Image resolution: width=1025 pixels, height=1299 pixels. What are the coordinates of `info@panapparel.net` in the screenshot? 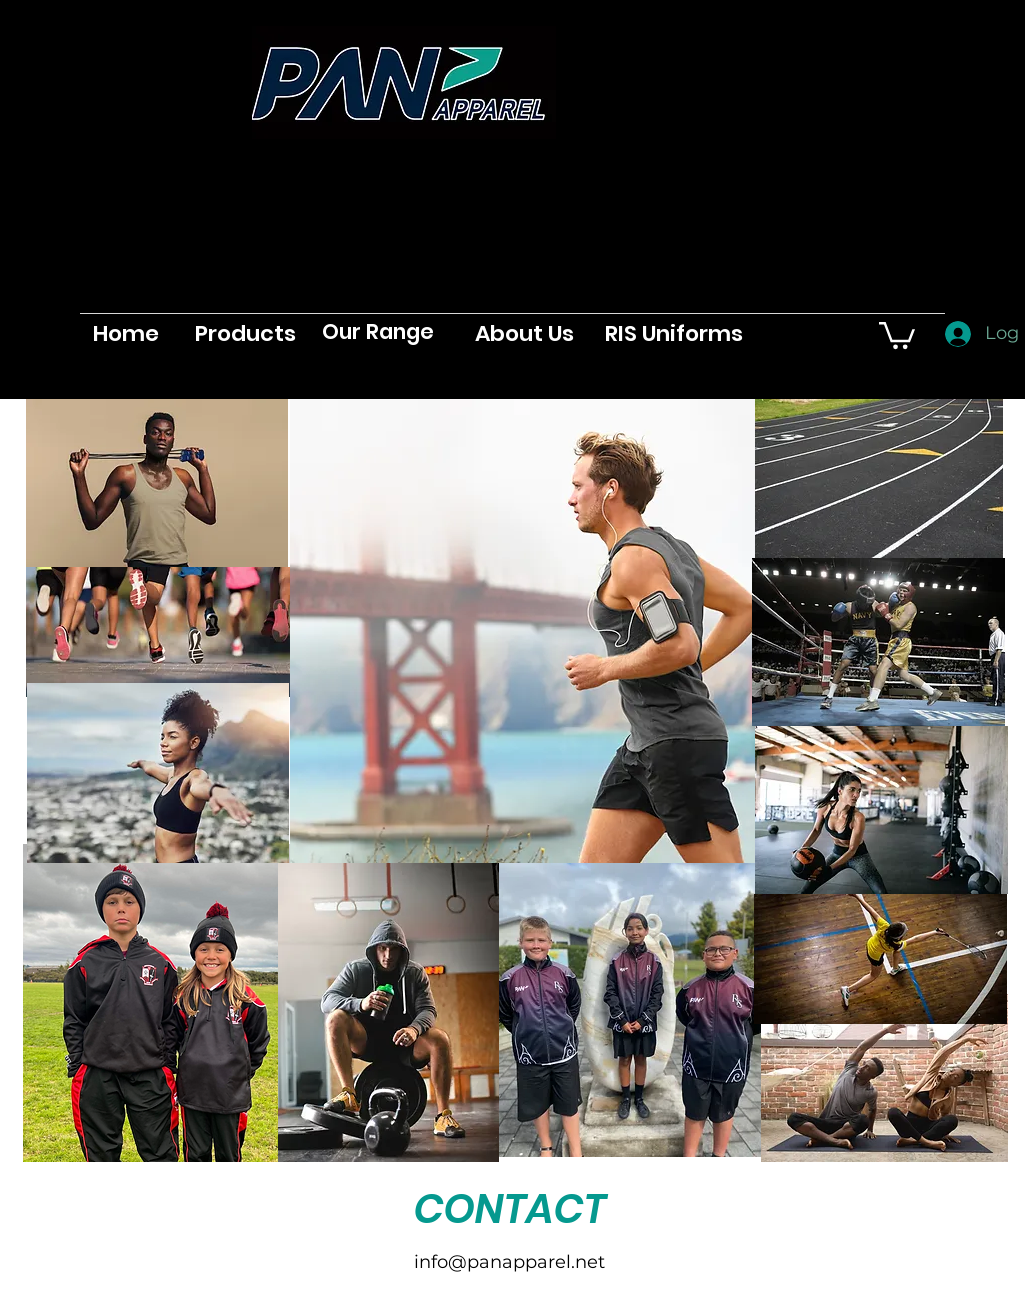 It's located at (509, 1262).